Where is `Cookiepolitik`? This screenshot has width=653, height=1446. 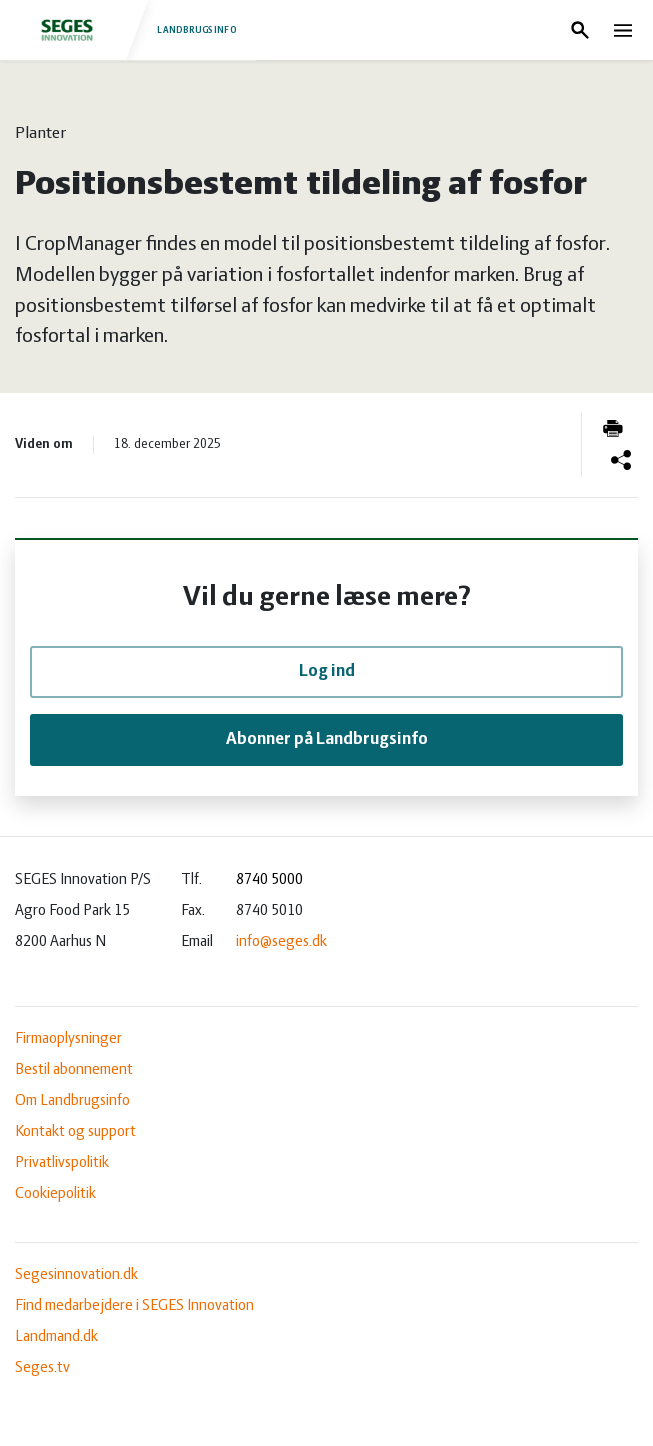
Cookiepolitik is located at coordinates (55, 1194).